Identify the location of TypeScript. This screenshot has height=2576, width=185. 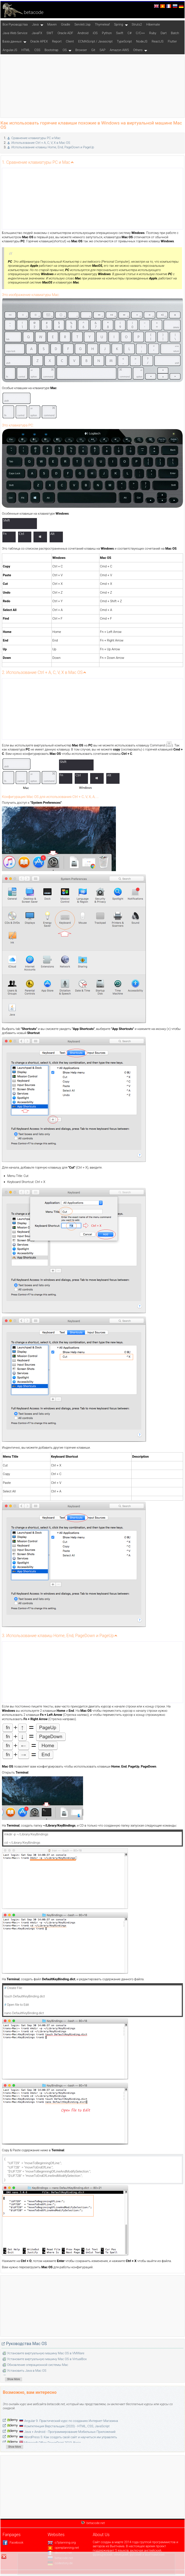
(124, 41).